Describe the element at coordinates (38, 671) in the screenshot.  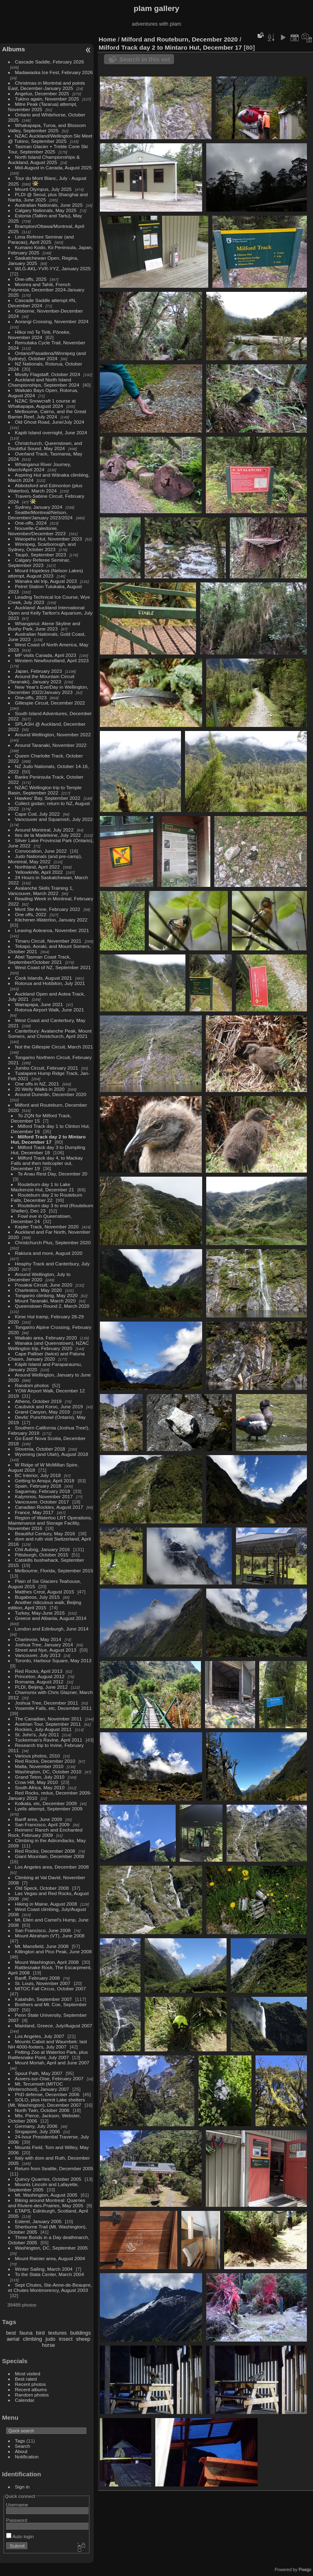
I see `Japan, February 2023` at that location.